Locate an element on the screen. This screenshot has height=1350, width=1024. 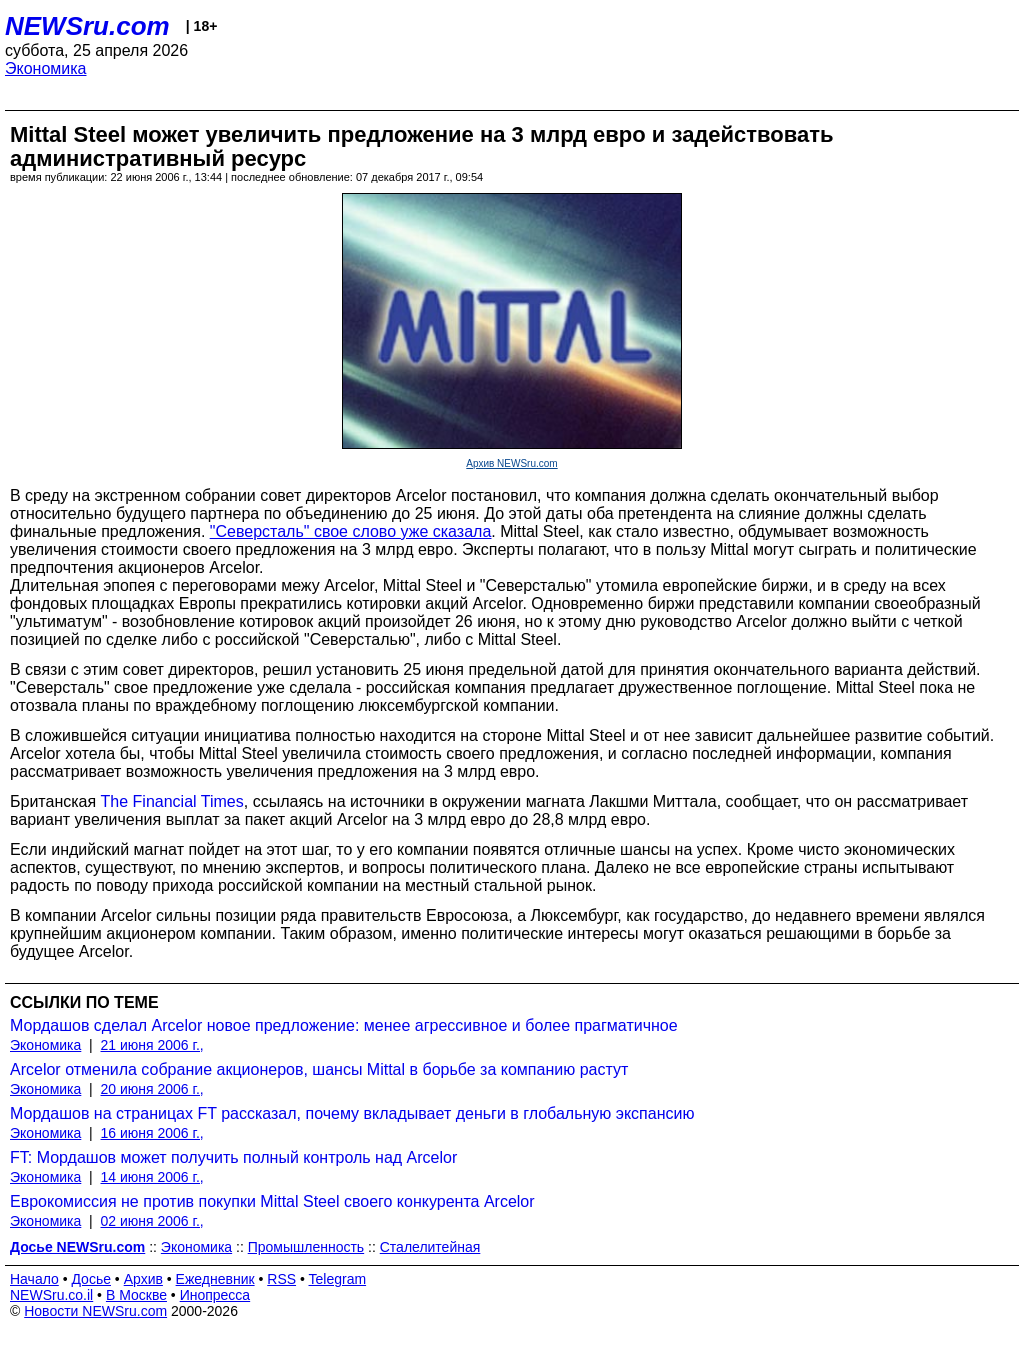
21 июня 2006 г., is located at coordinates (152, 1045).